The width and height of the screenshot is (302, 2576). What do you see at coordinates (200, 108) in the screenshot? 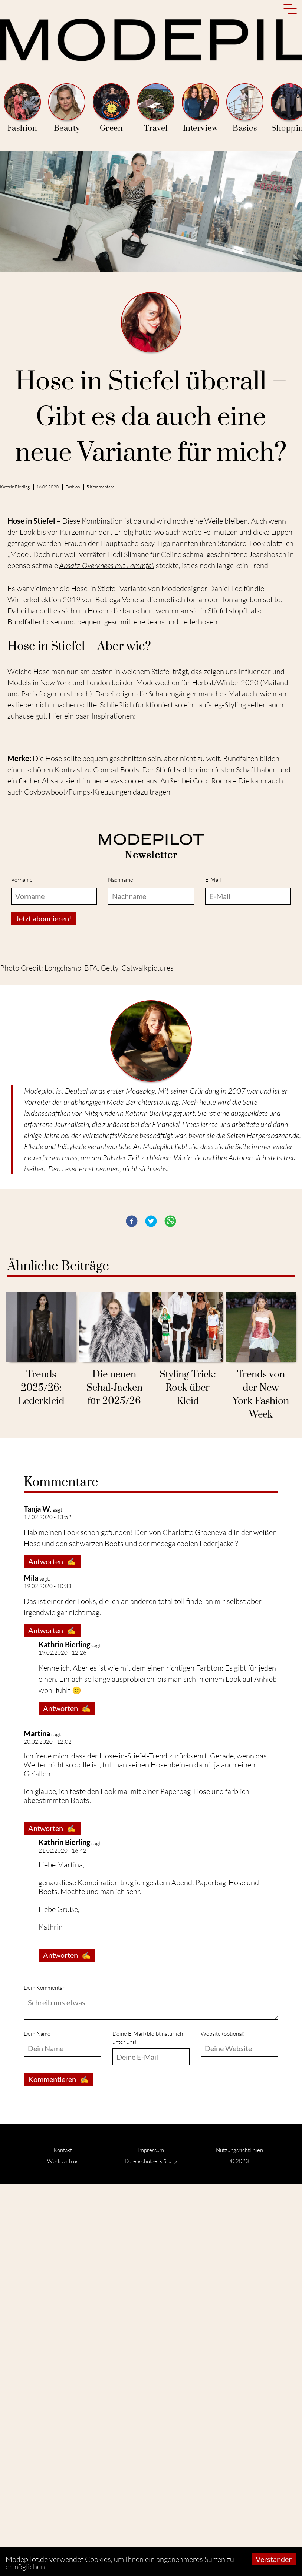
I see `Interview` at bounding box center [200, 108].